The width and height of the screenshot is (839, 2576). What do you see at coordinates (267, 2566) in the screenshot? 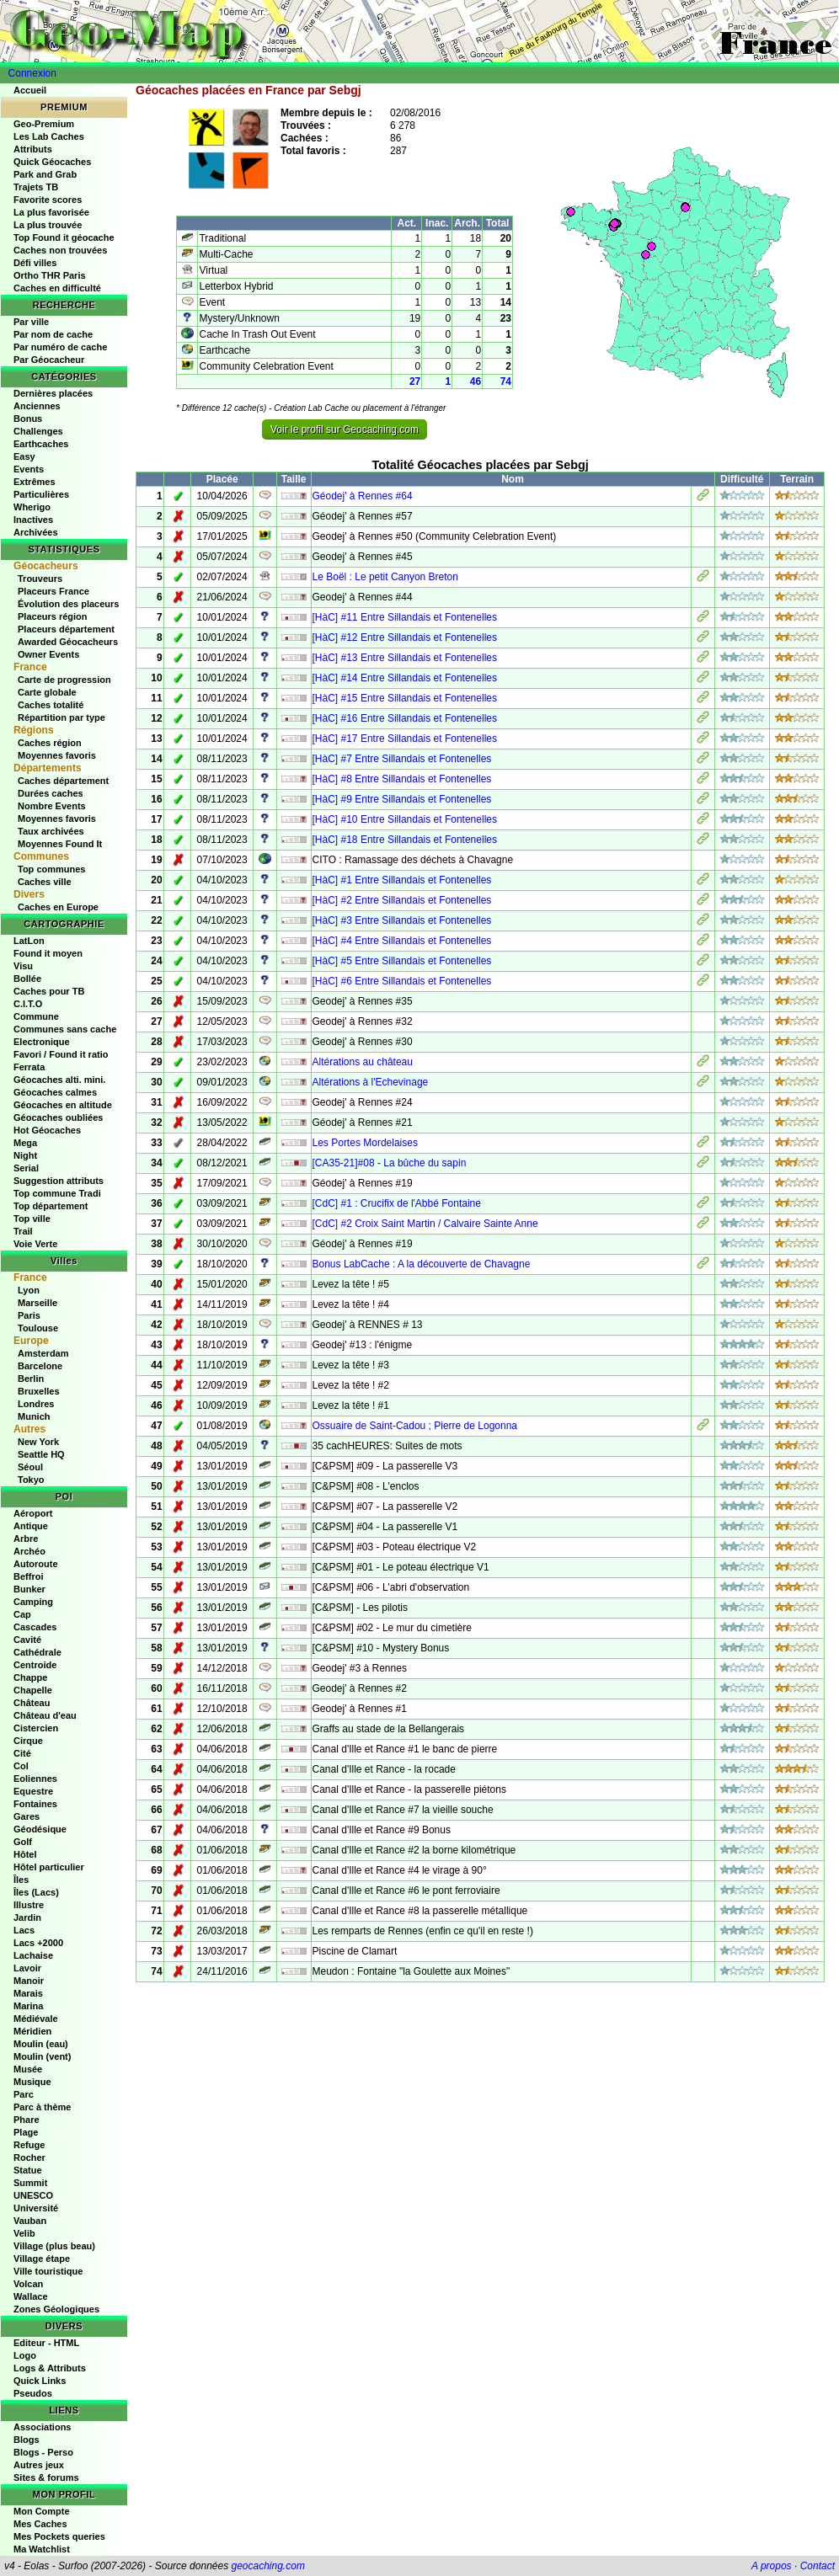
I see `geocaching.com` at bounding box center [267, 2566].